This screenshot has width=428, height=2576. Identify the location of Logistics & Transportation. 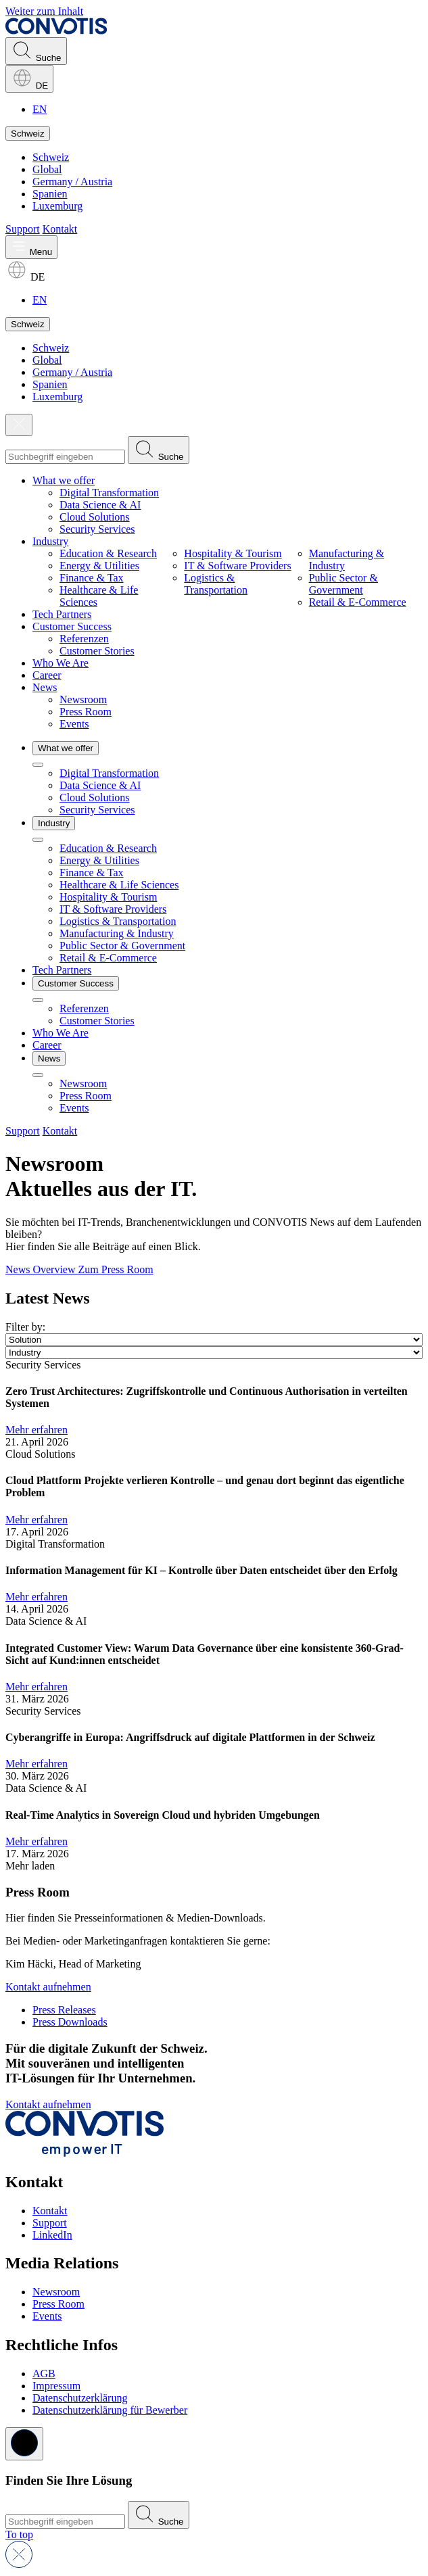
(215, 584).